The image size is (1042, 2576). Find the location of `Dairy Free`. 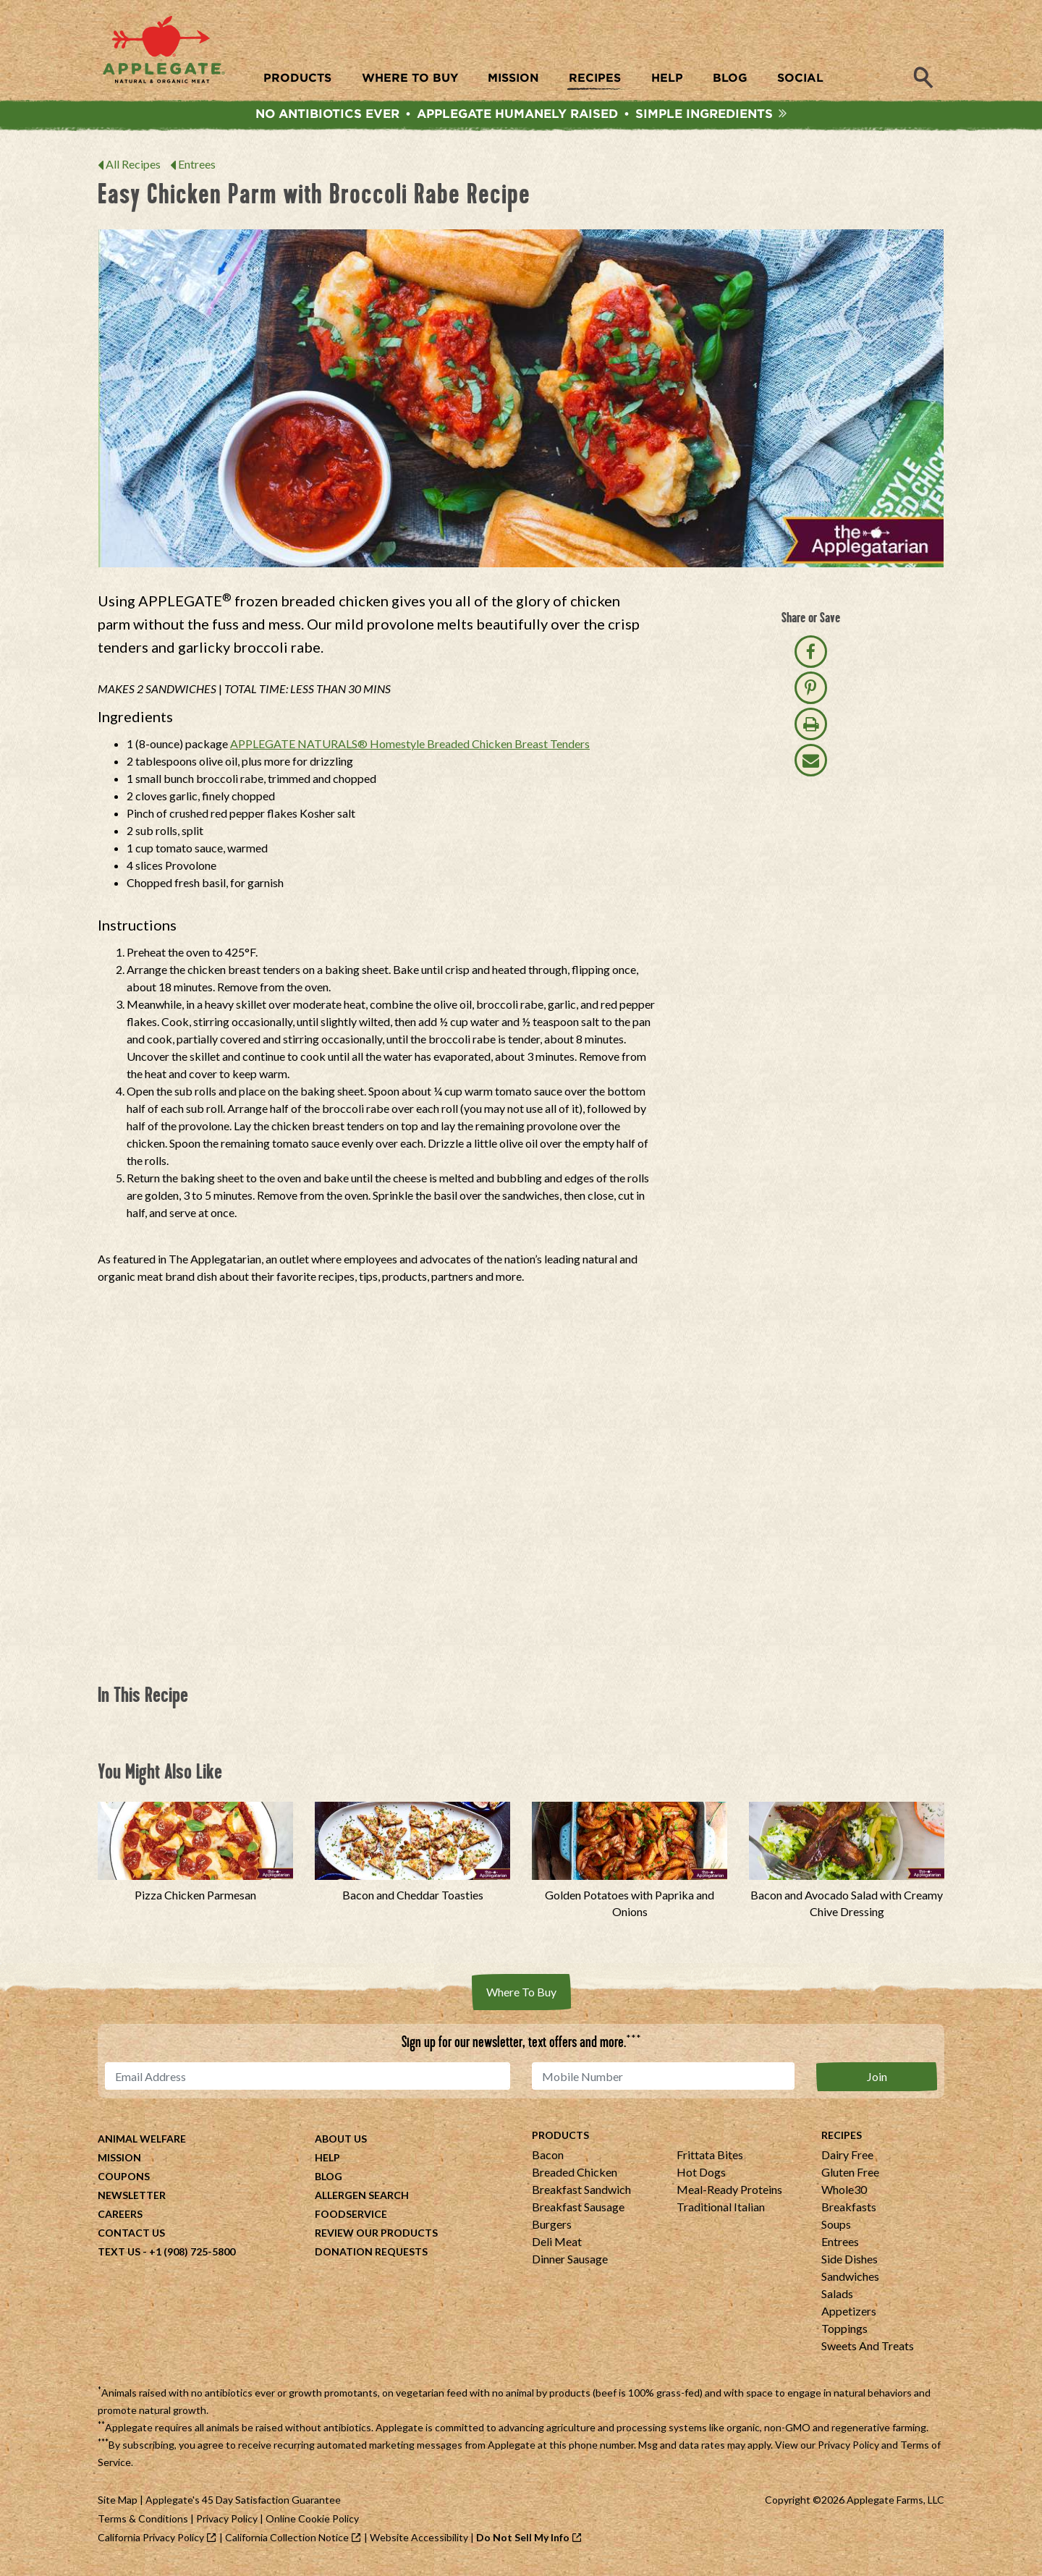

Dairy Free is located at coordinates (847, 2160).